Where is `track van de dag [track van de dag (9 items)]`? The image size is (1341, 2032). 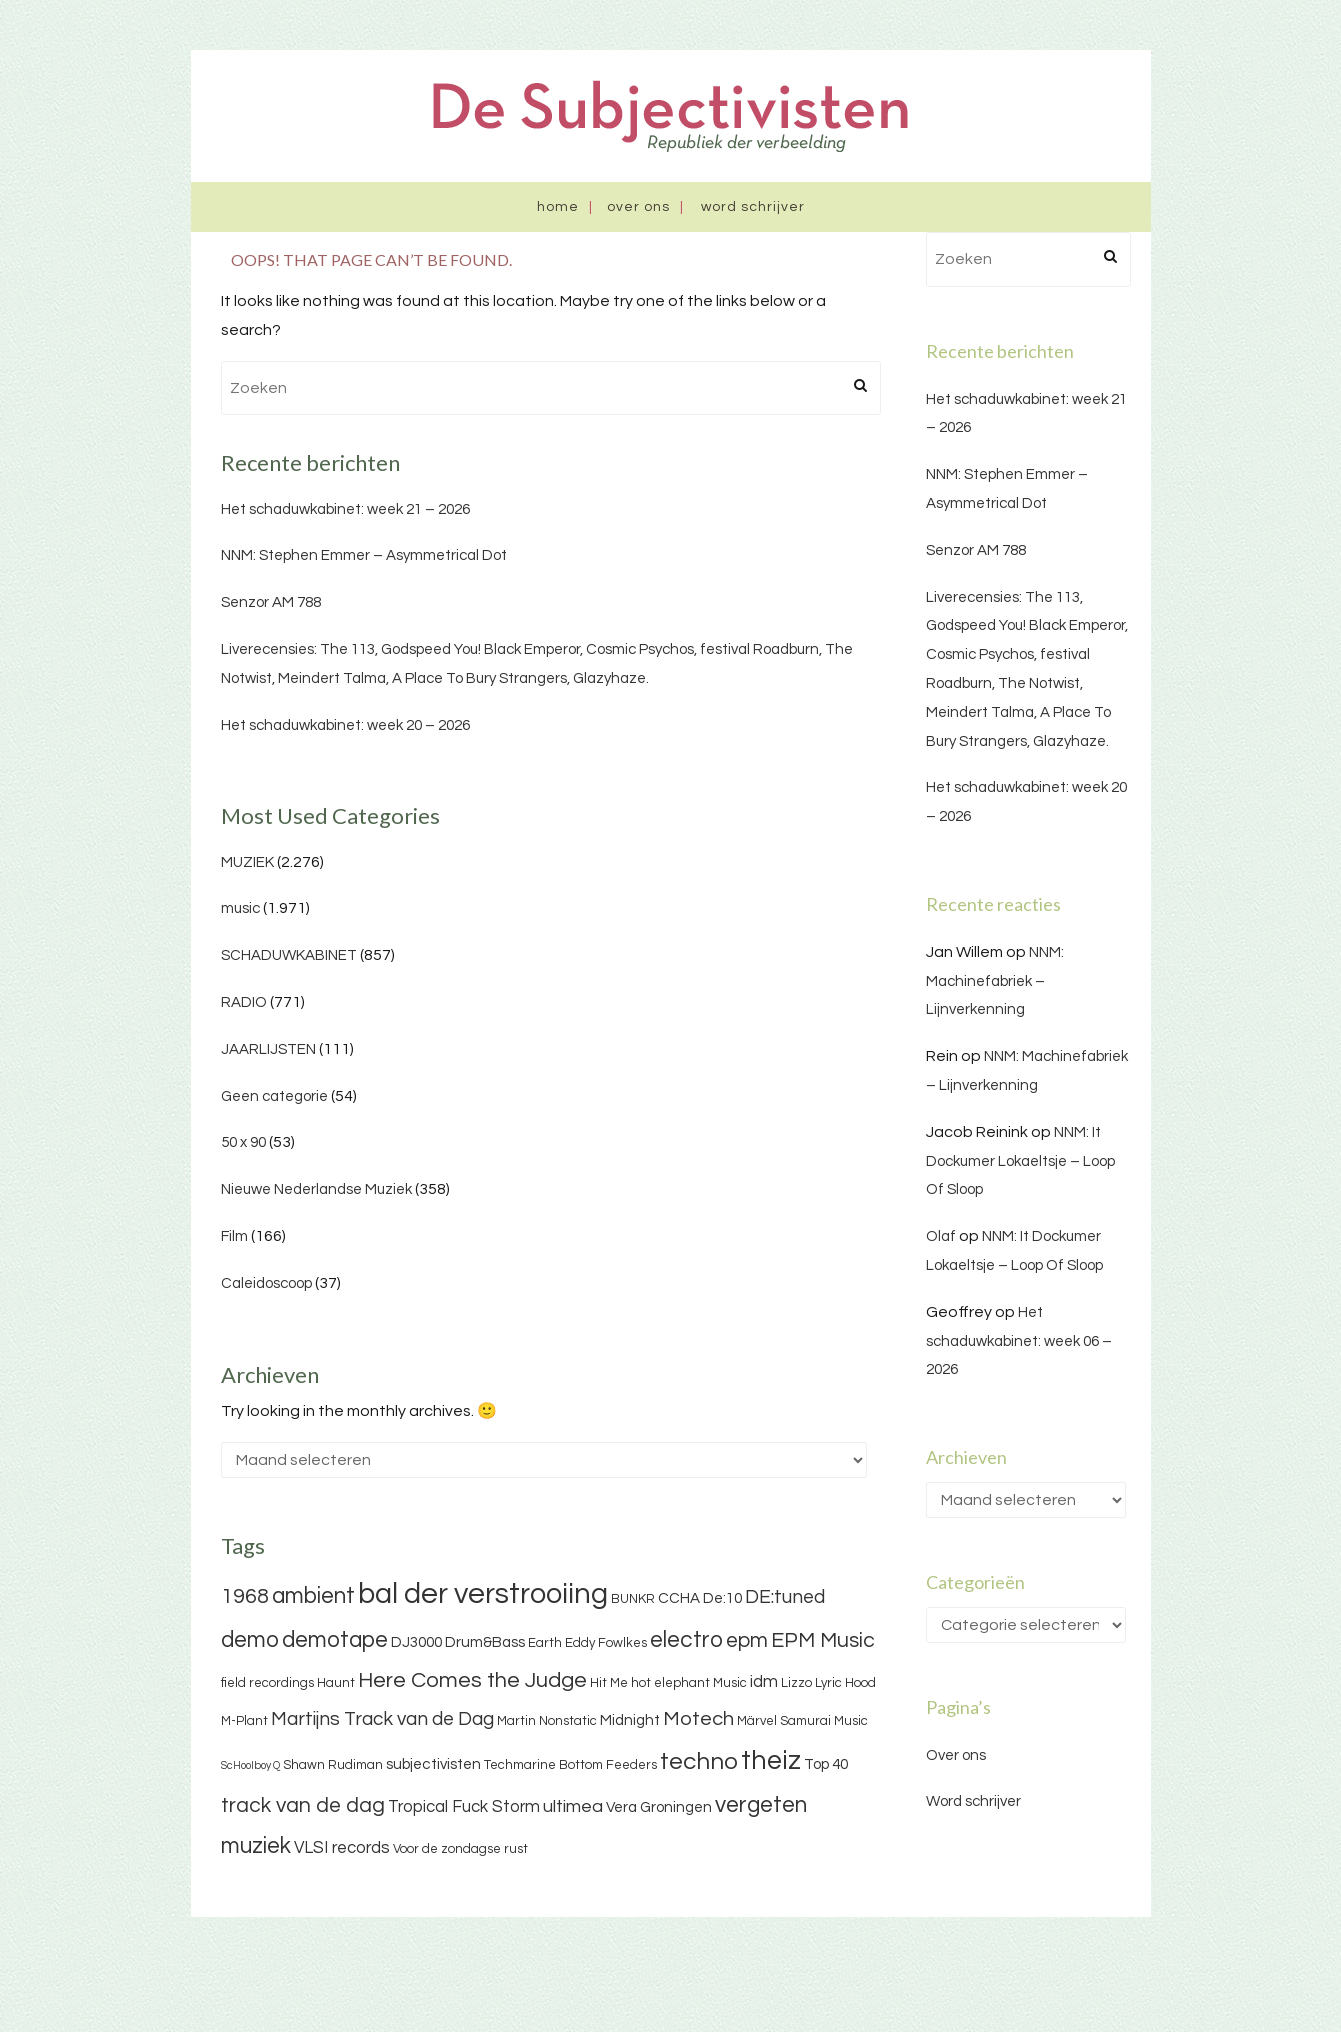 track van de dag [track van de dag (9 items)] is located at coordinates (303, 1805).